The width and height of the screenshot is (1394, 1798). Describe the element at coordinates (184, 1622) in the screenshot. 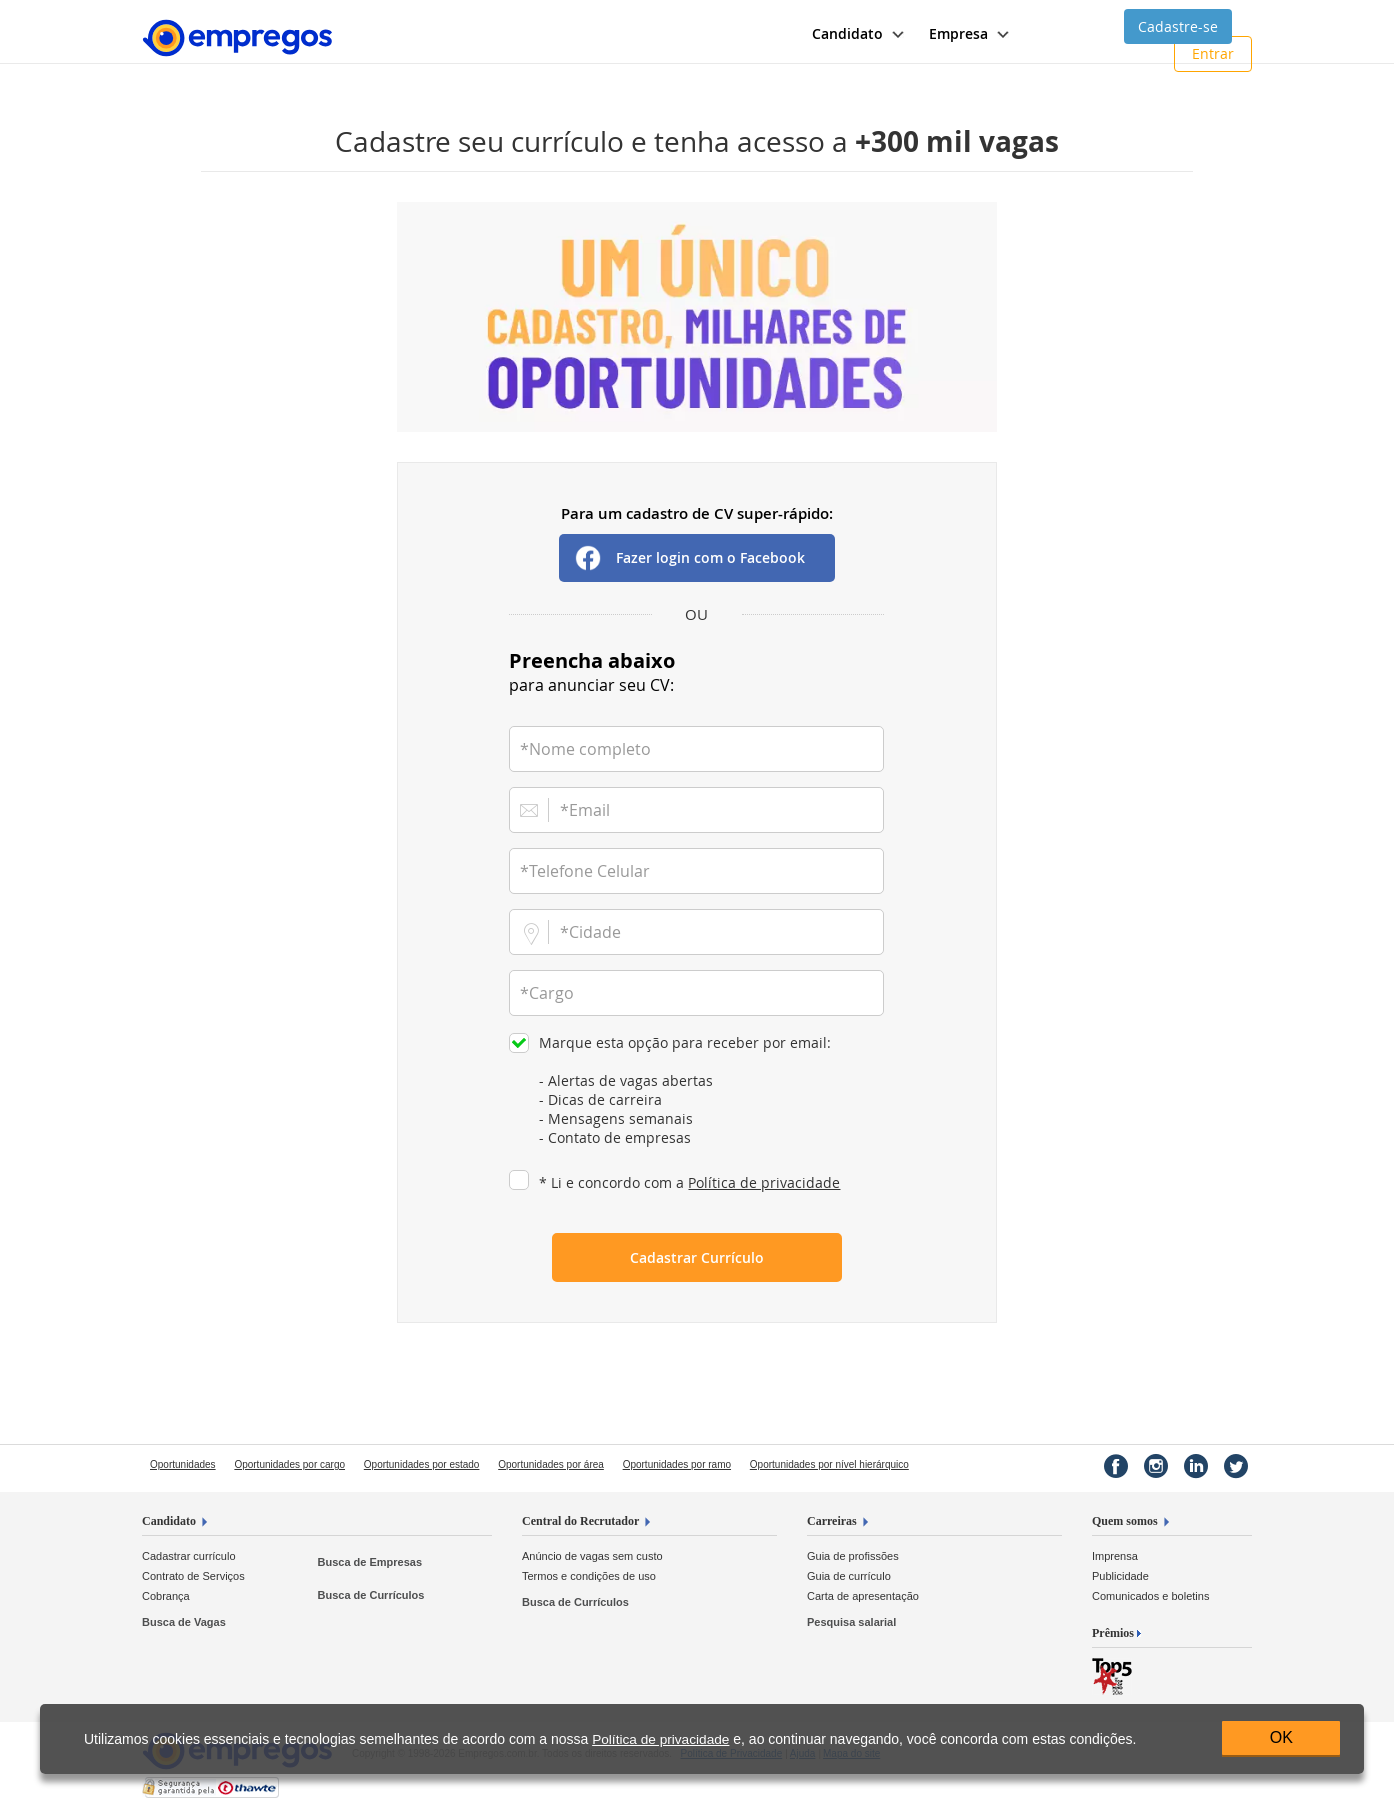

I see `Busca de Vagas` at that location.